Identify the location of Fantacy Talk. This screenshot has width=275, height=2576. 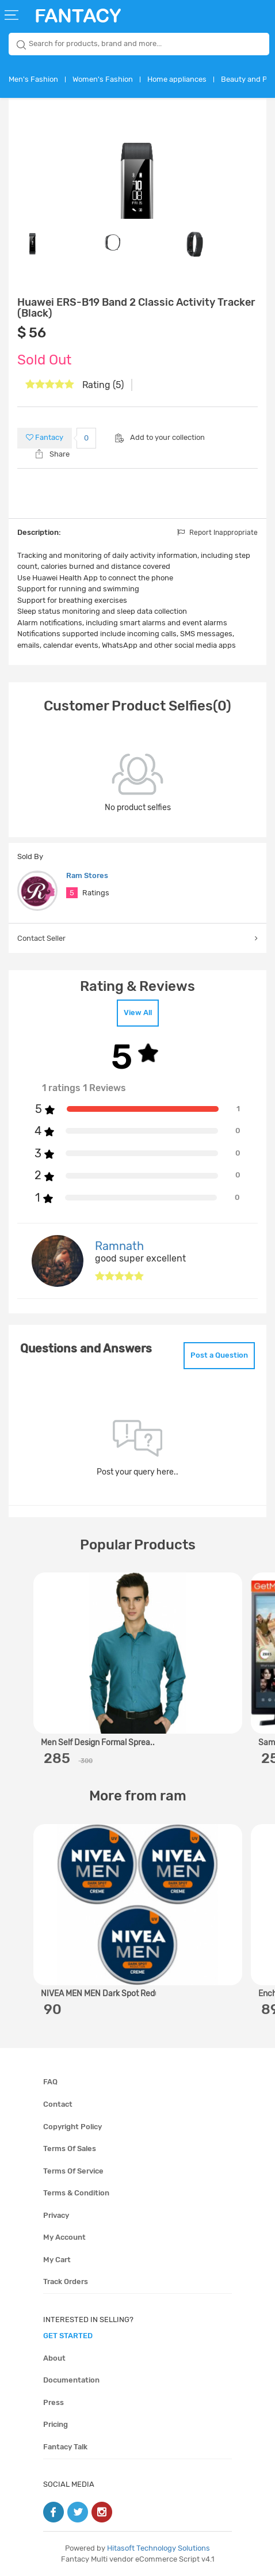
(65, 2446).